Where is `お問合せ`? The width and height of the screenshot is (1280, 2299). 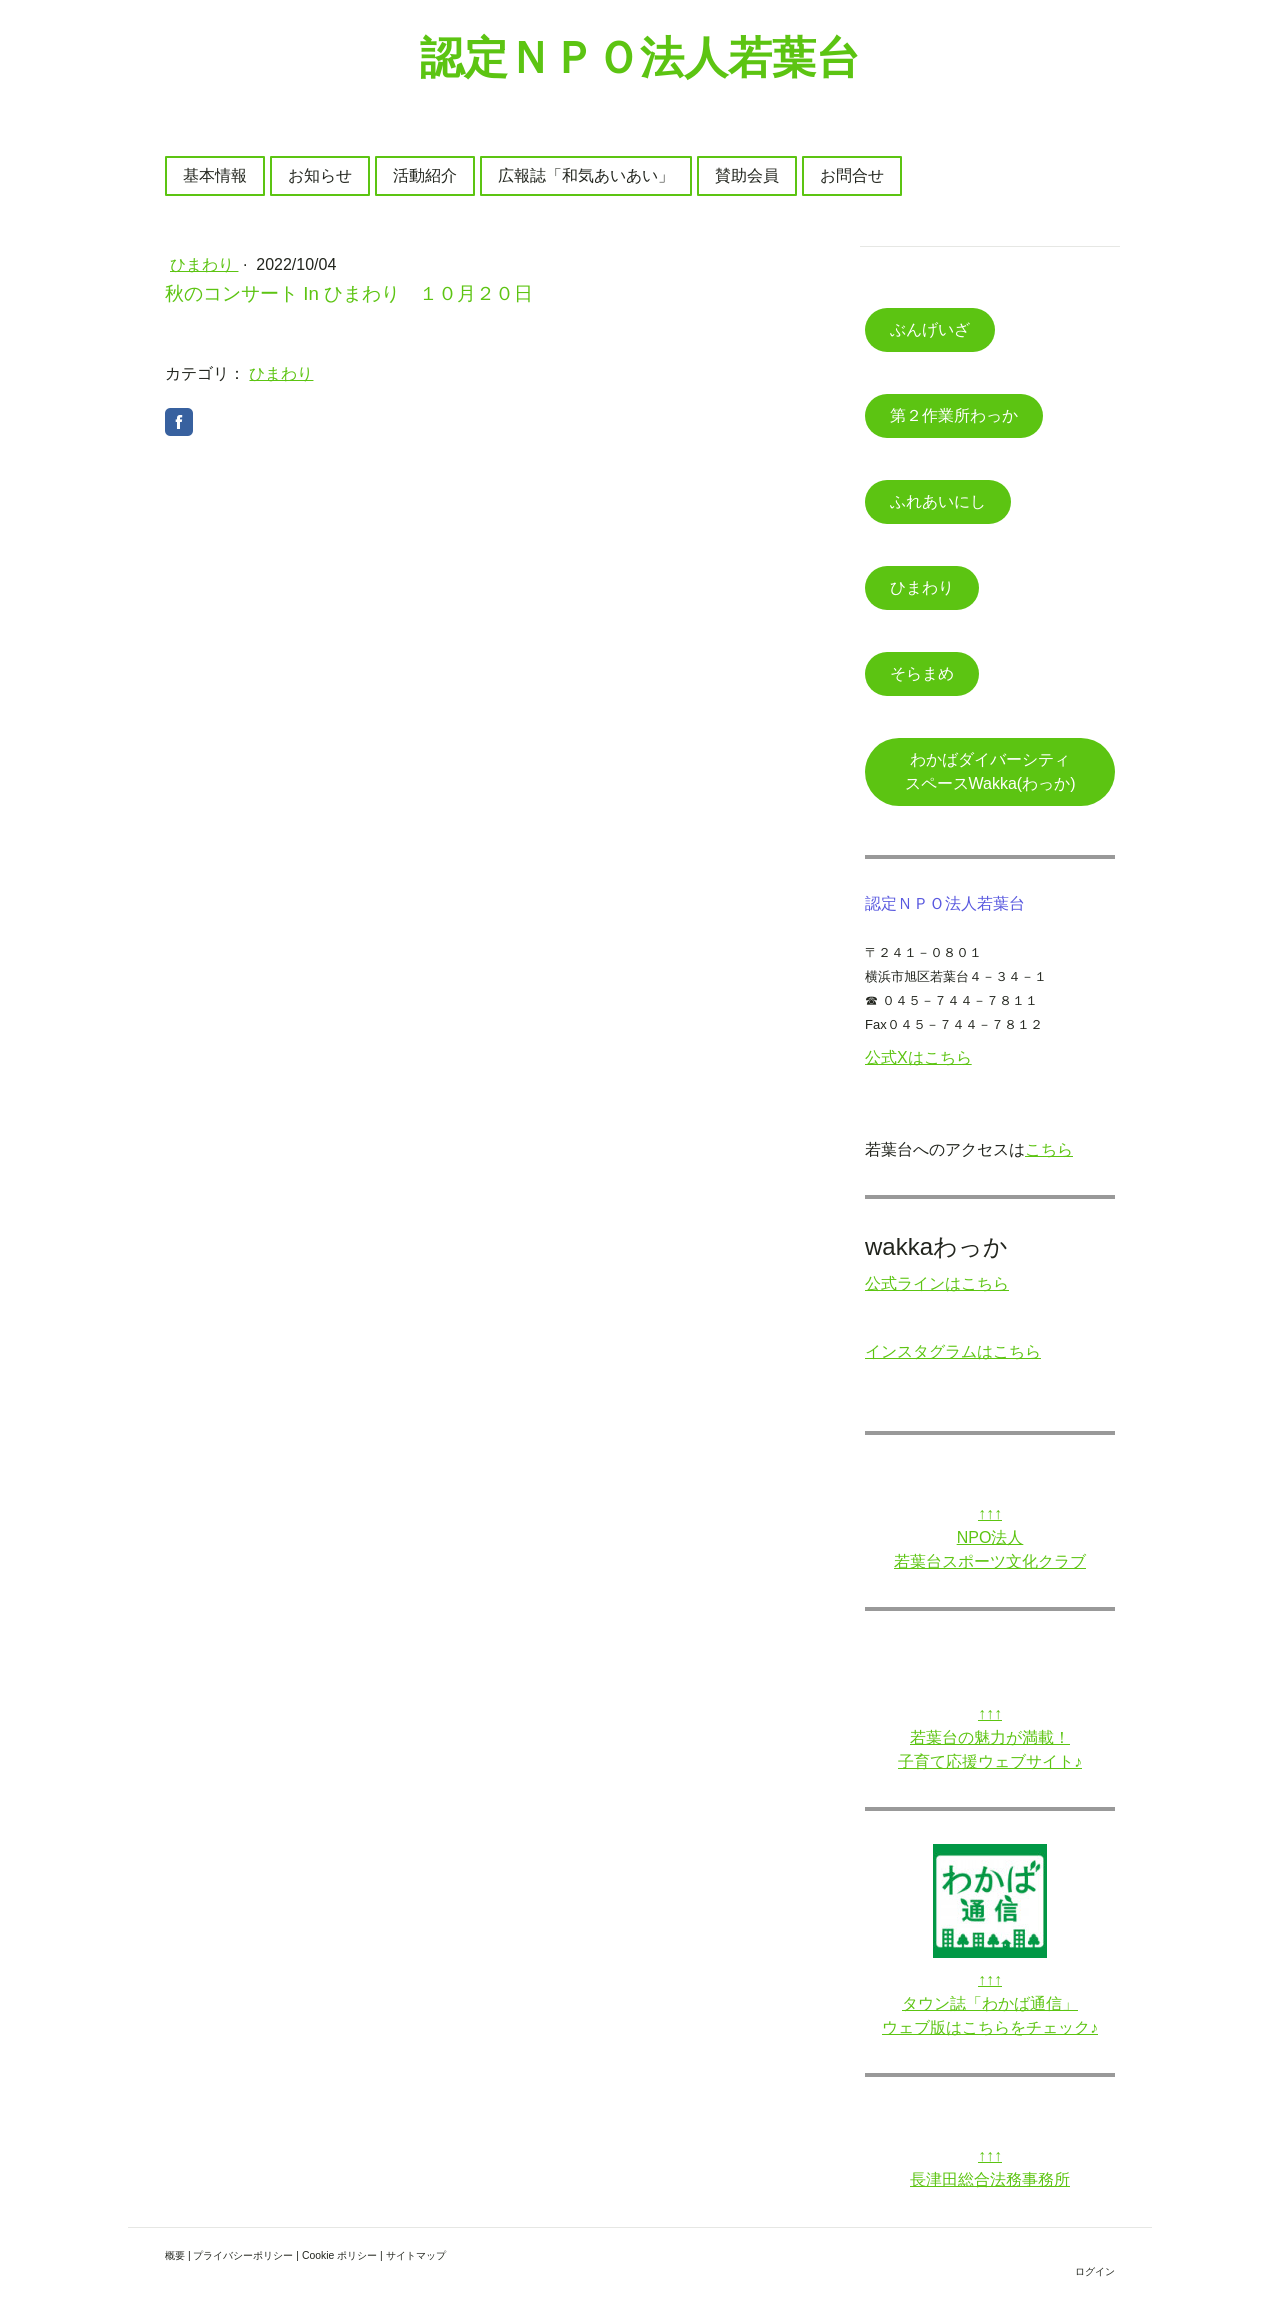
お問合せ is located at coordinates (852, 175).